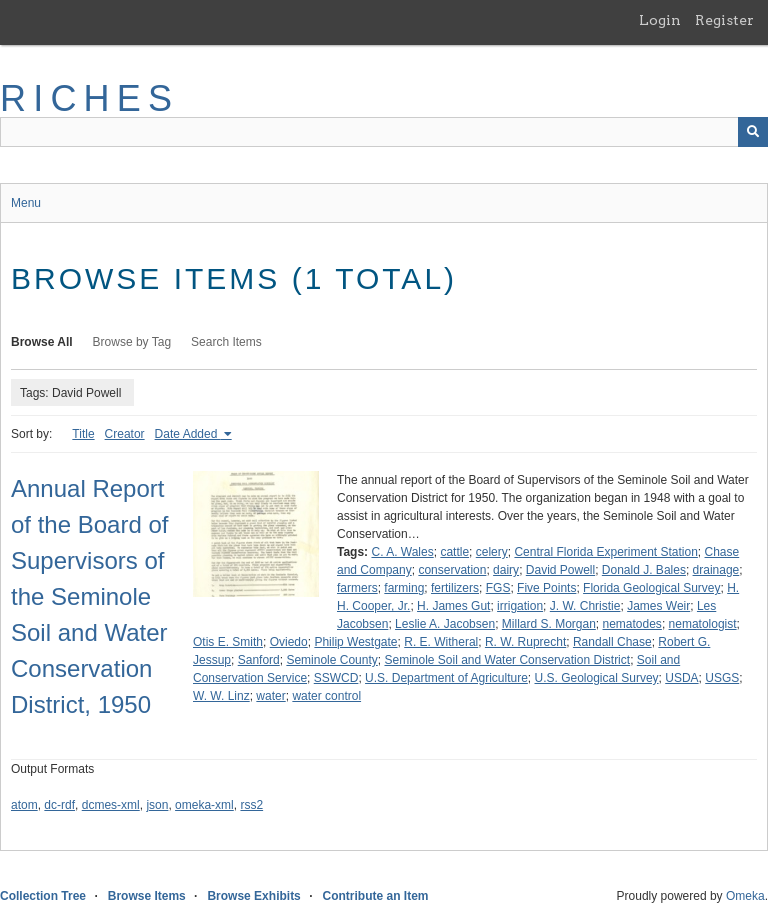  I want to click on irrigation, so click(520, 606).